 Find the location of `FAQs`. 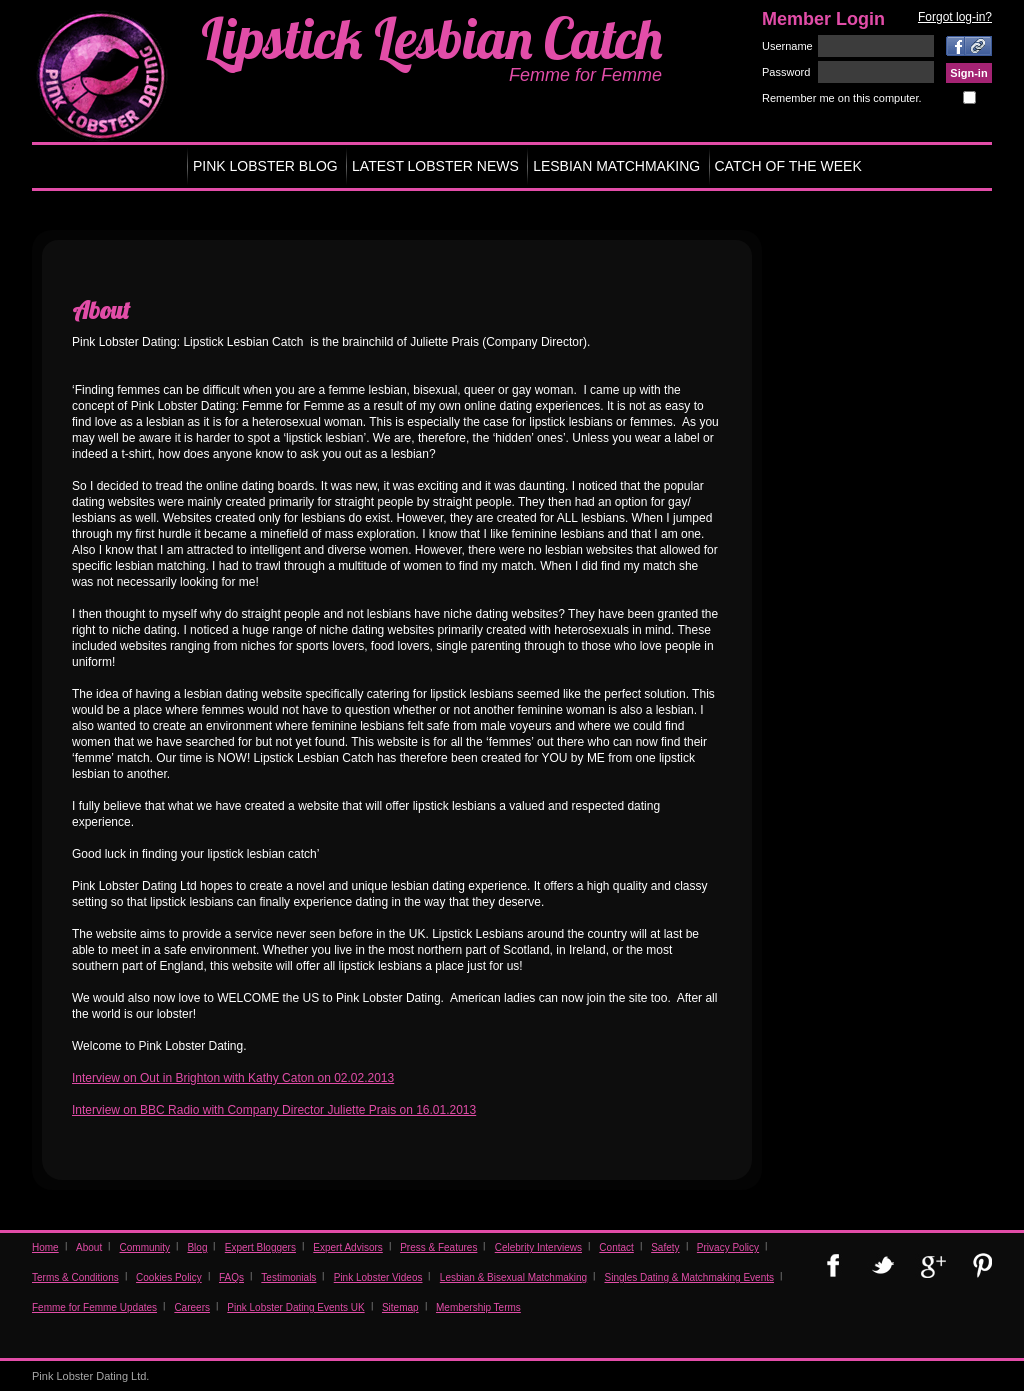

FAQs is located at coordinates (231, 1277).